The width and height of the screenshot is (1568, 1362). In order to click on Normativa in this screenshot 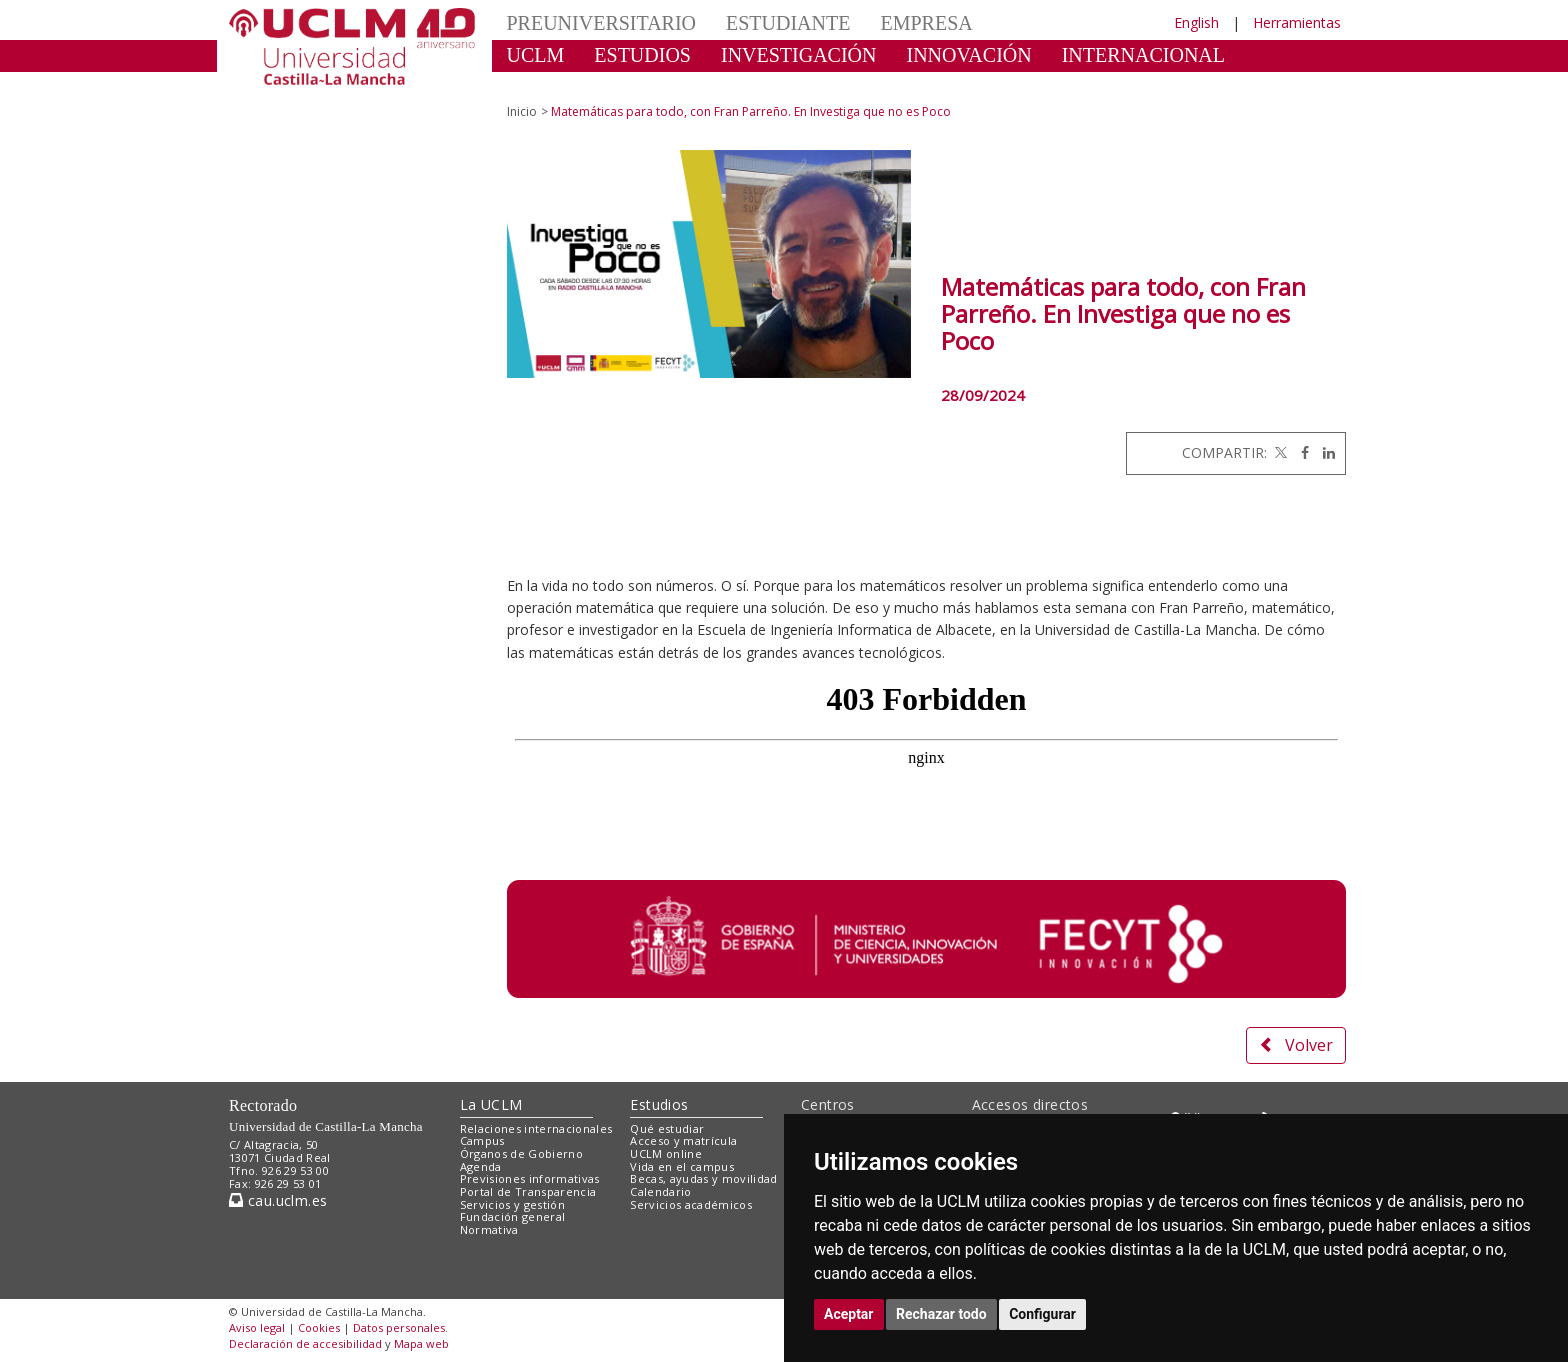, I will do `click(489, 1229)`.